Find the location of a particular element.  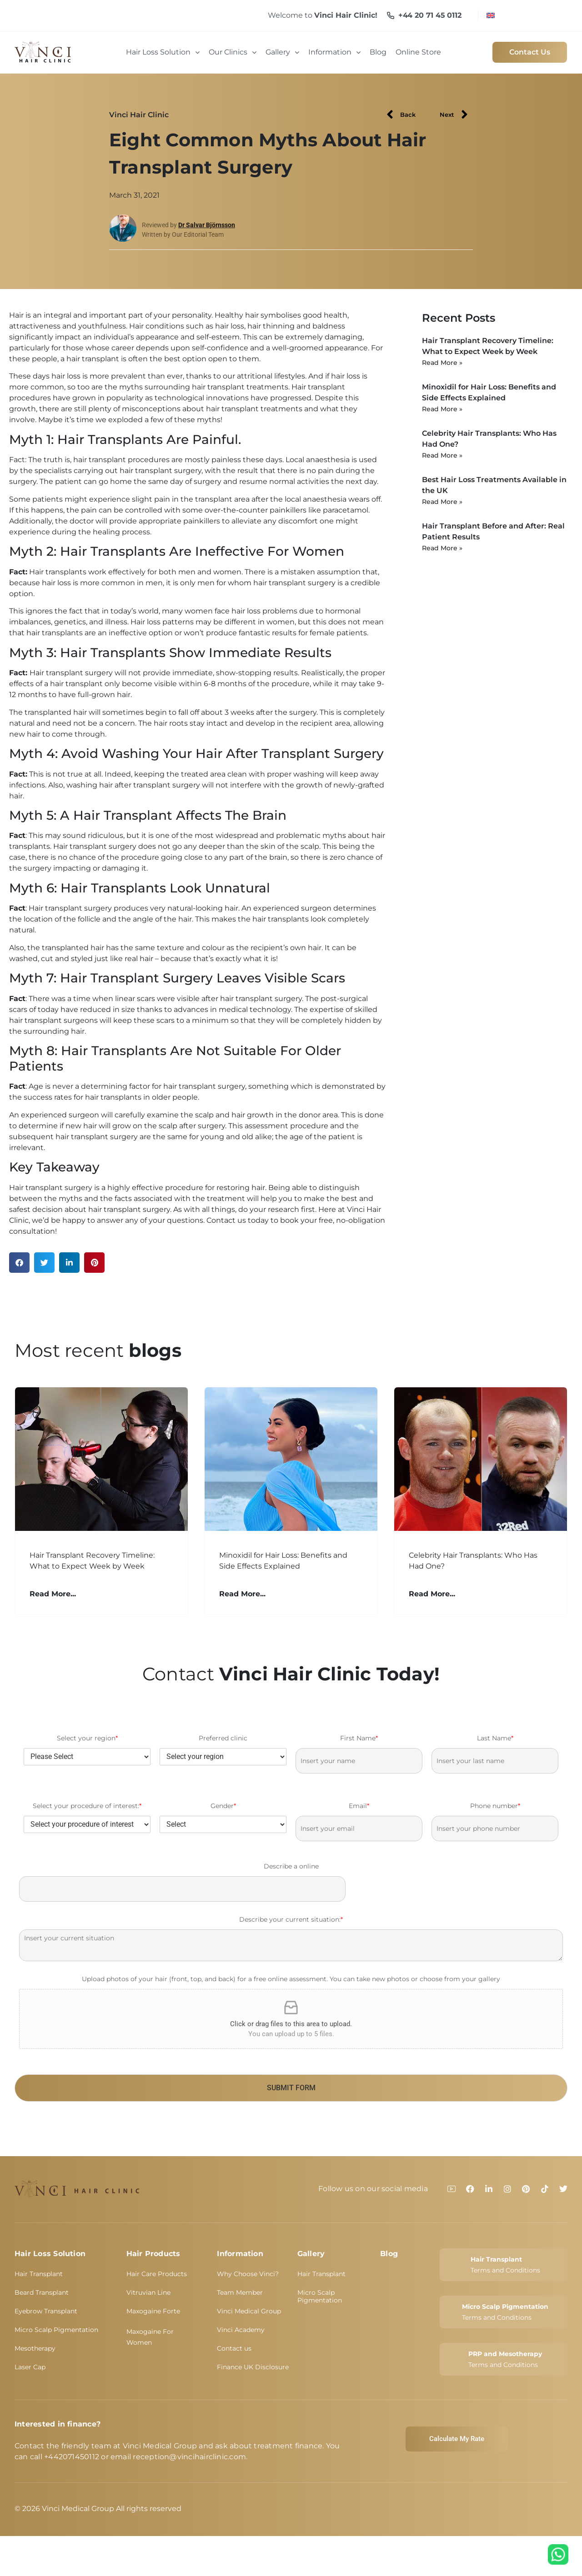

Email is located at coordinates (359, 1806).